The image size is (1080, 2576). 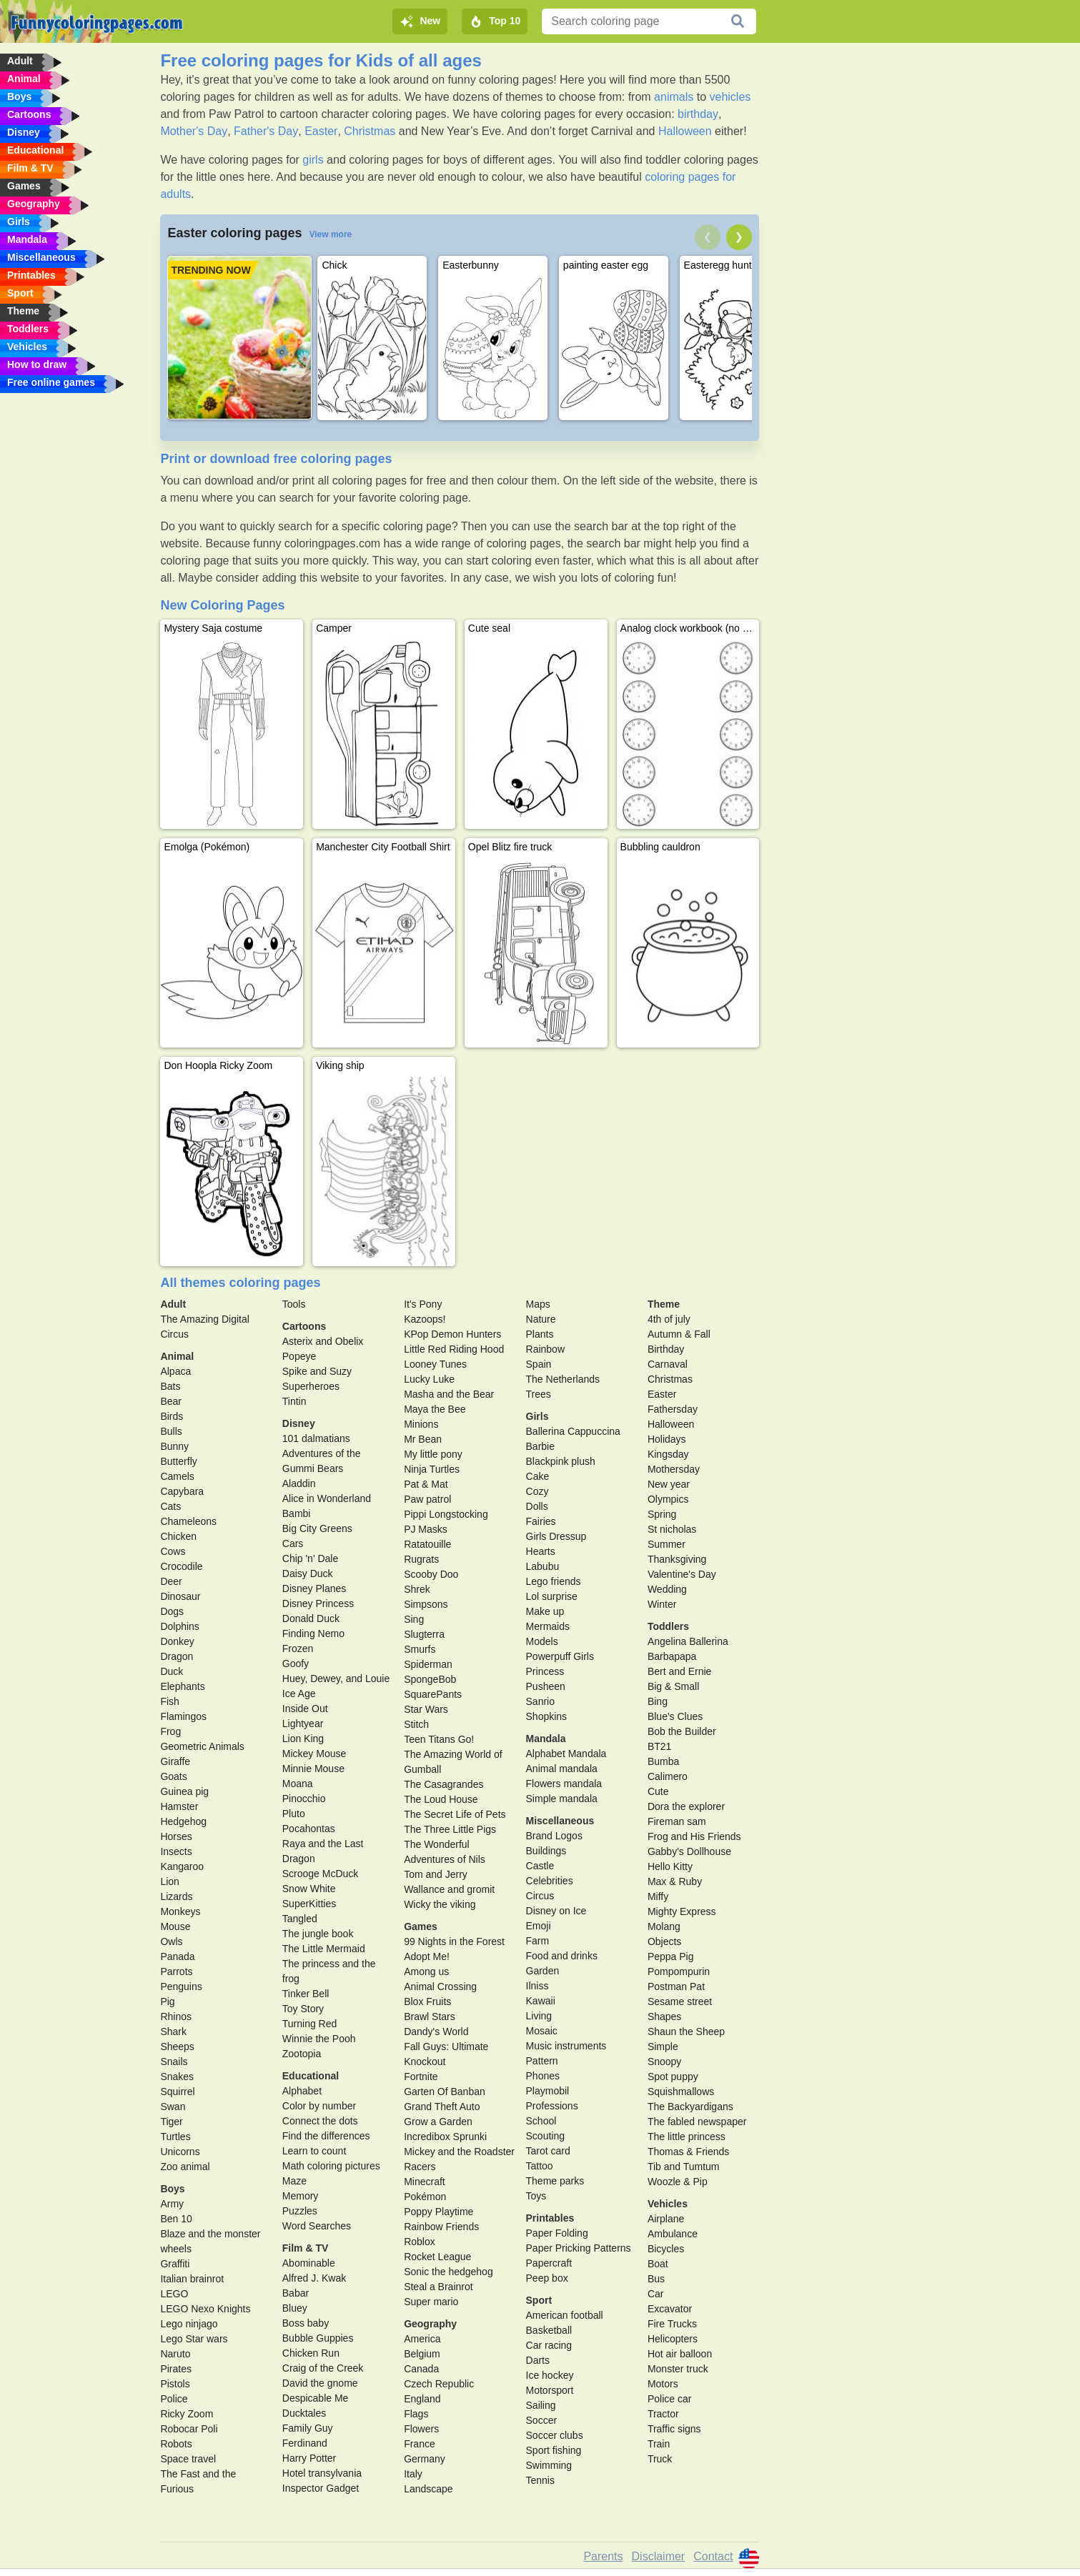 I want to click on Mighty Express, so click(x=682, y=1911).